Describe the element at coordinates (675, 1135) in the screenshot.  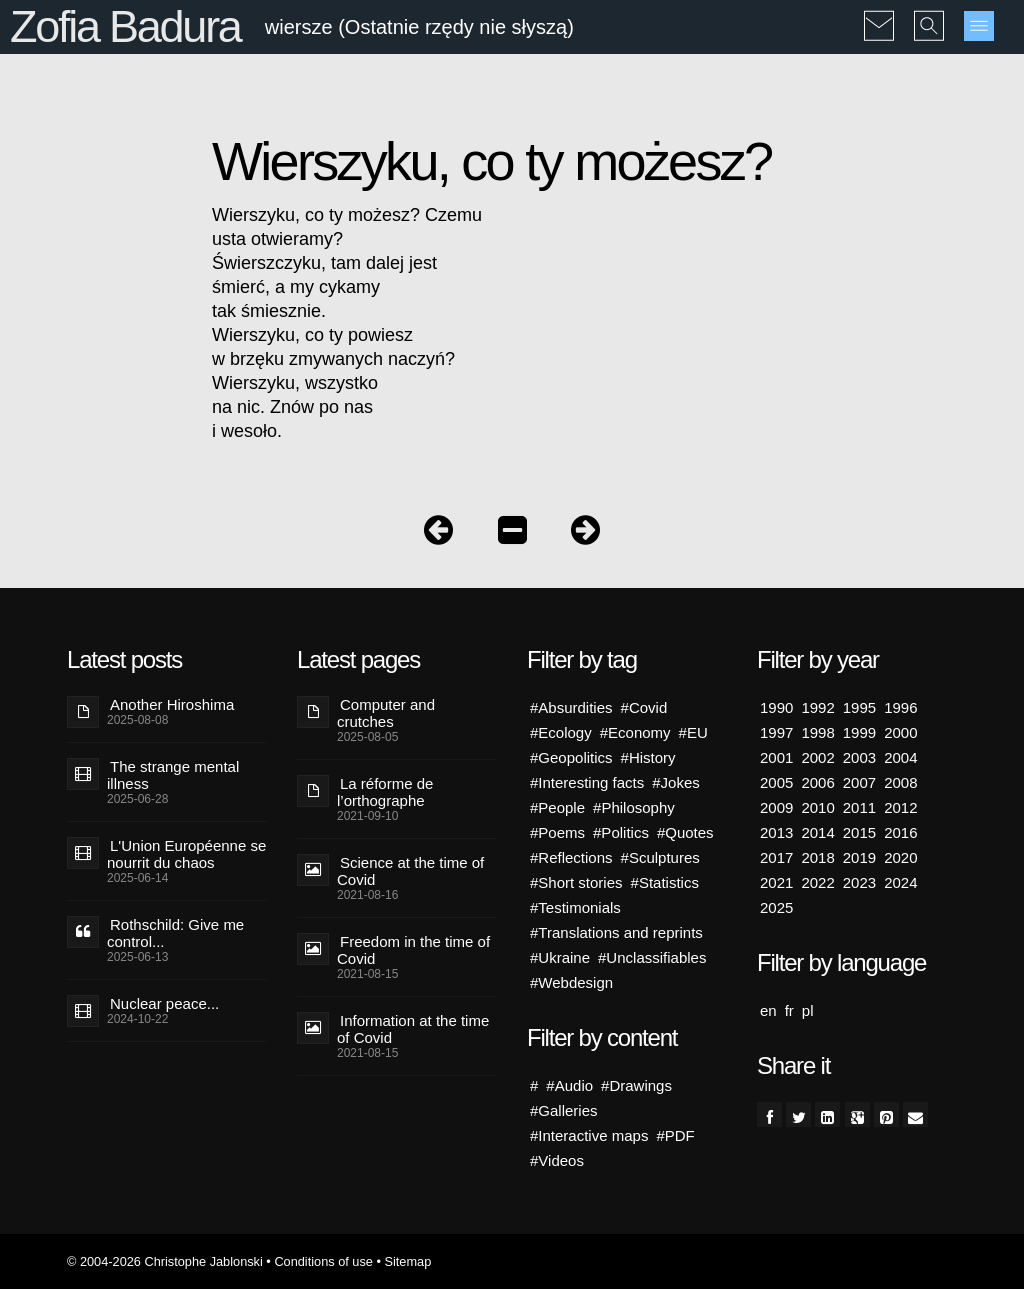
I see `#PDF` at that location.